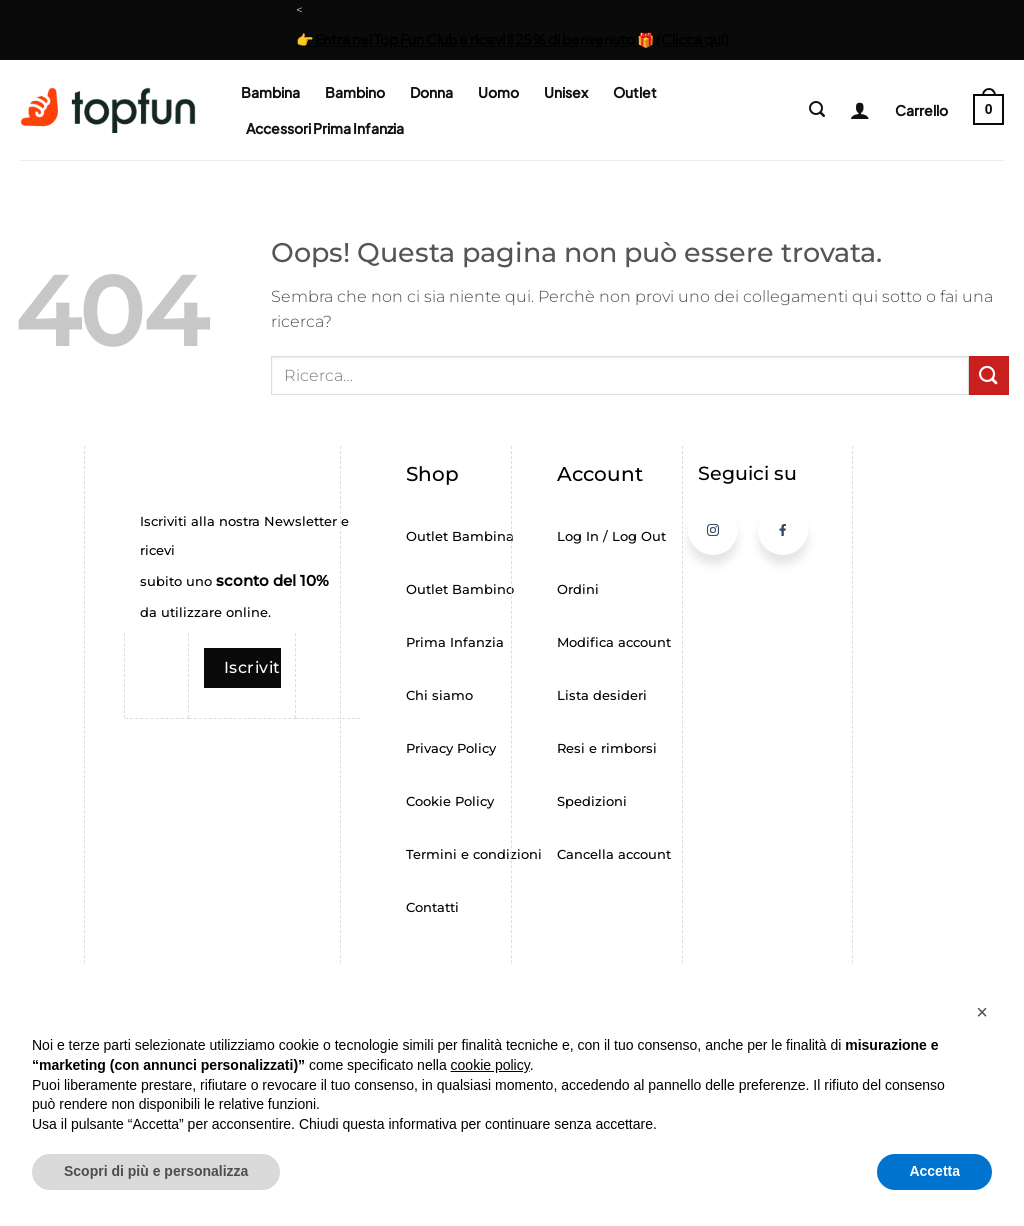 The height and width of the screenshot is (1226, 1024). I want to click on Modifica account, so click(614, 642).